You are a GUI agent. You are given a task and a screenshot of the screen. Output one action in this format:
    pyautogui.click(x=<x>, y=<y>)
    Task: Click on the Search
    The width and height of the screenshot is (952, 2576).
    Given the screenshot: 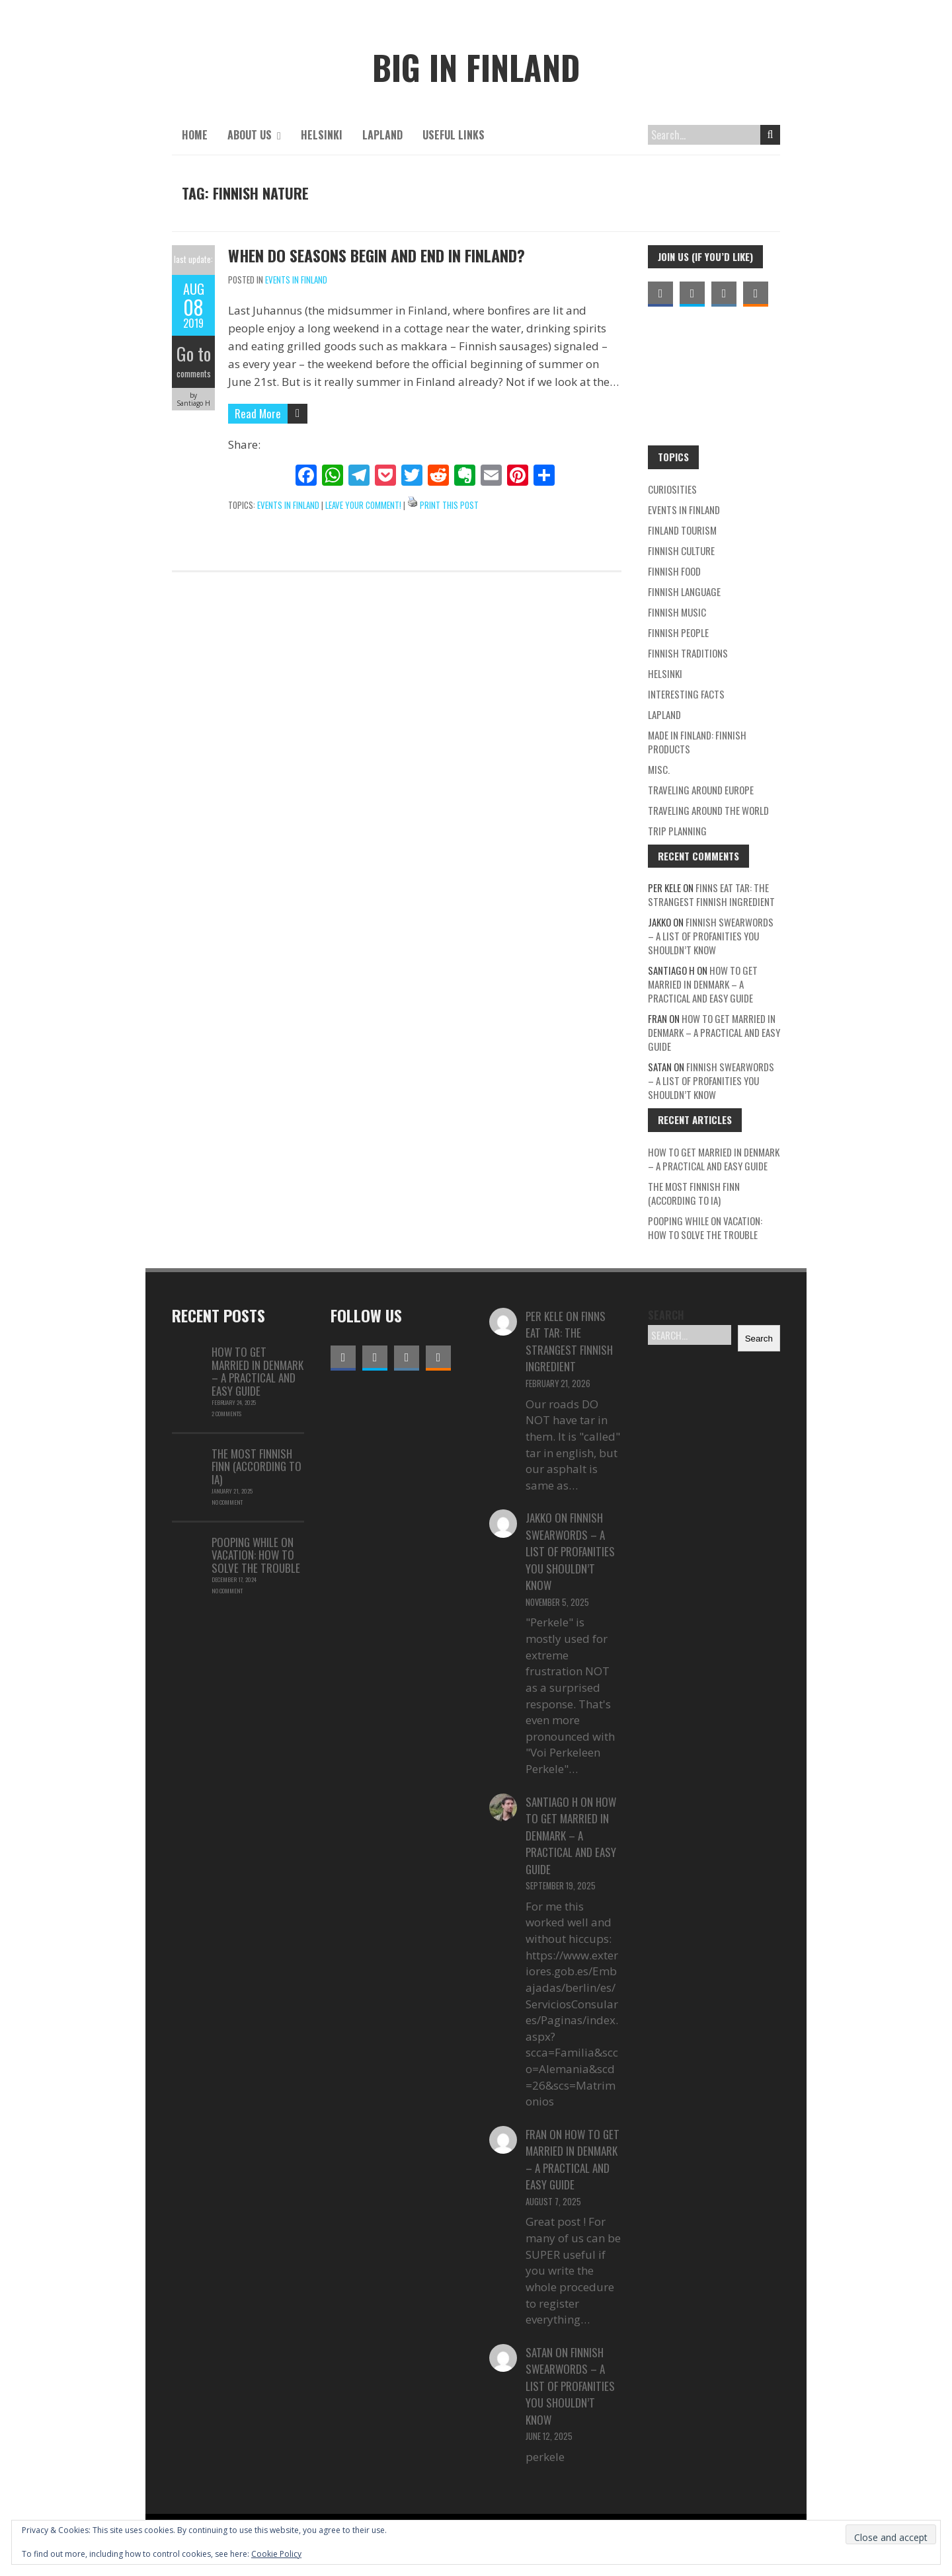 What is the action you would take?
    pyautogui.click(x=771, y=135)
    